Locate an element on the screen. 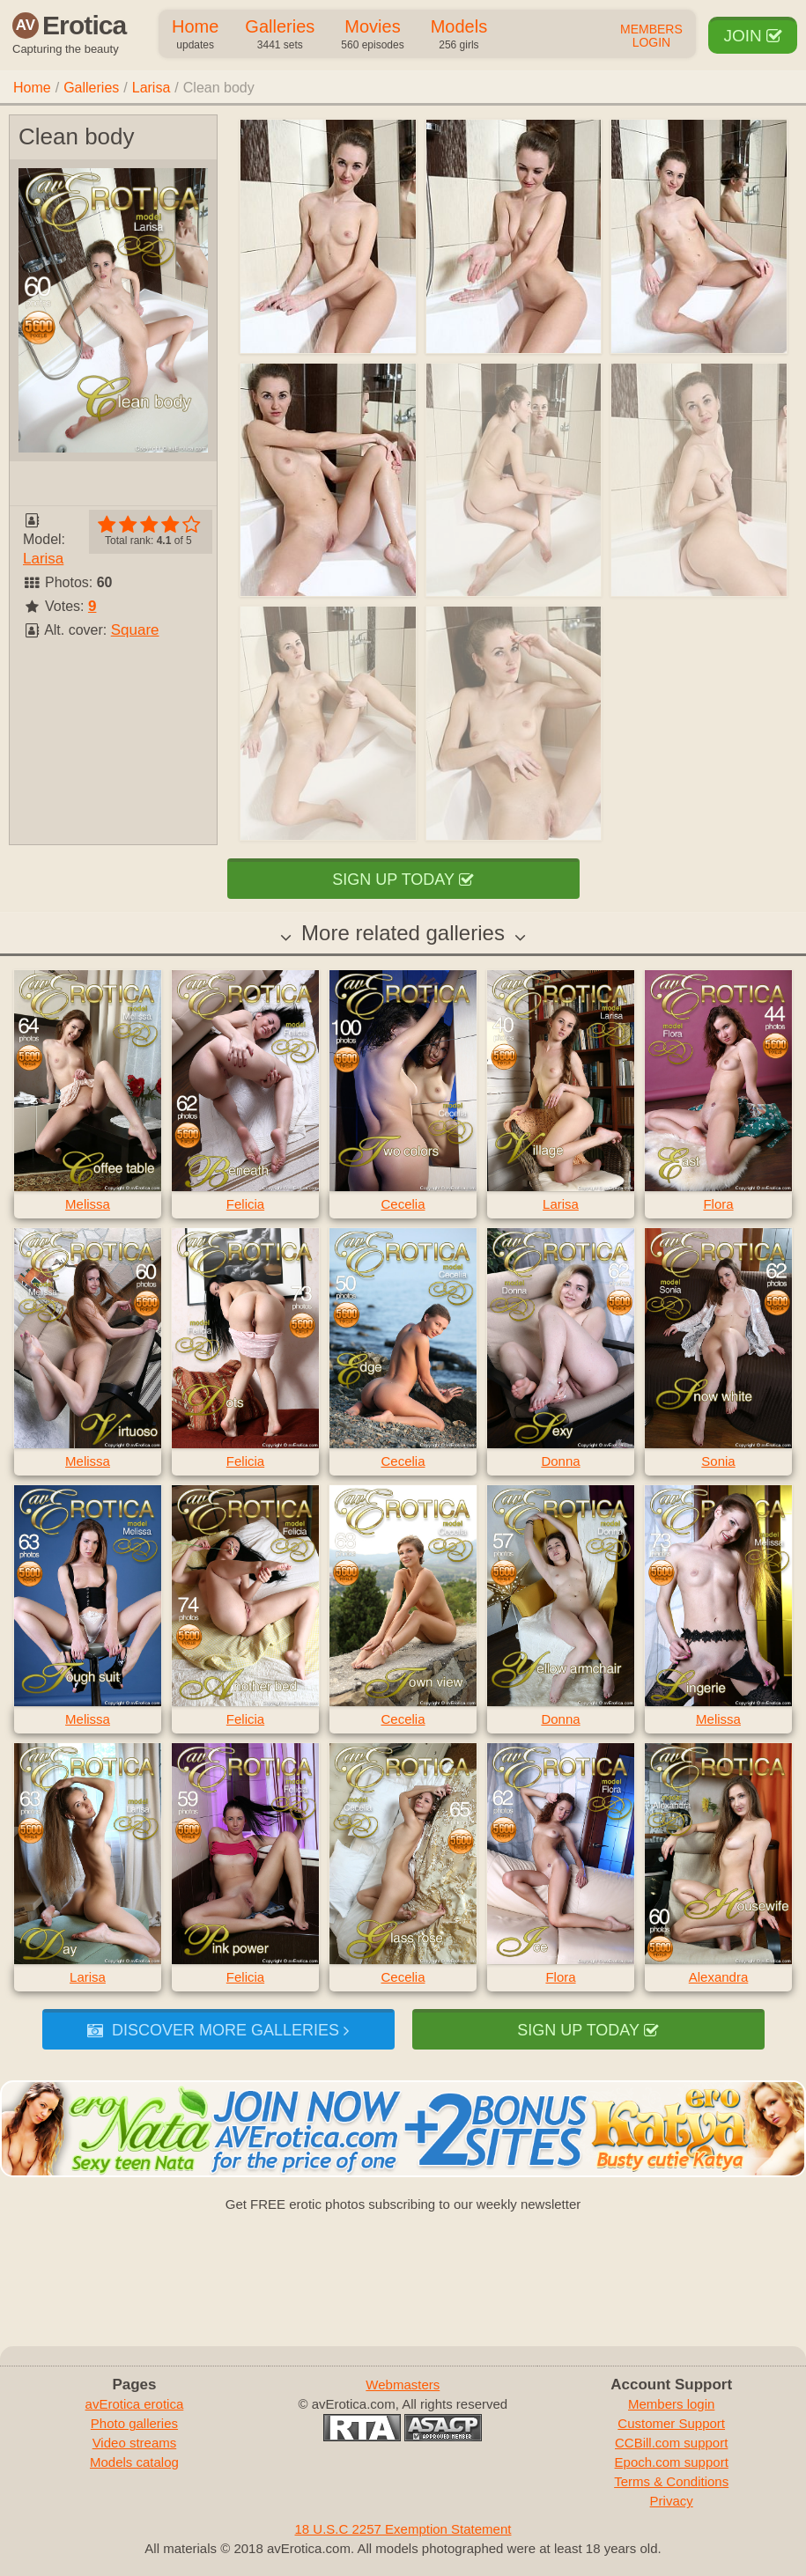 This screenshot has height=2576, width=806. Members Login is located at coordinates (651, 36).